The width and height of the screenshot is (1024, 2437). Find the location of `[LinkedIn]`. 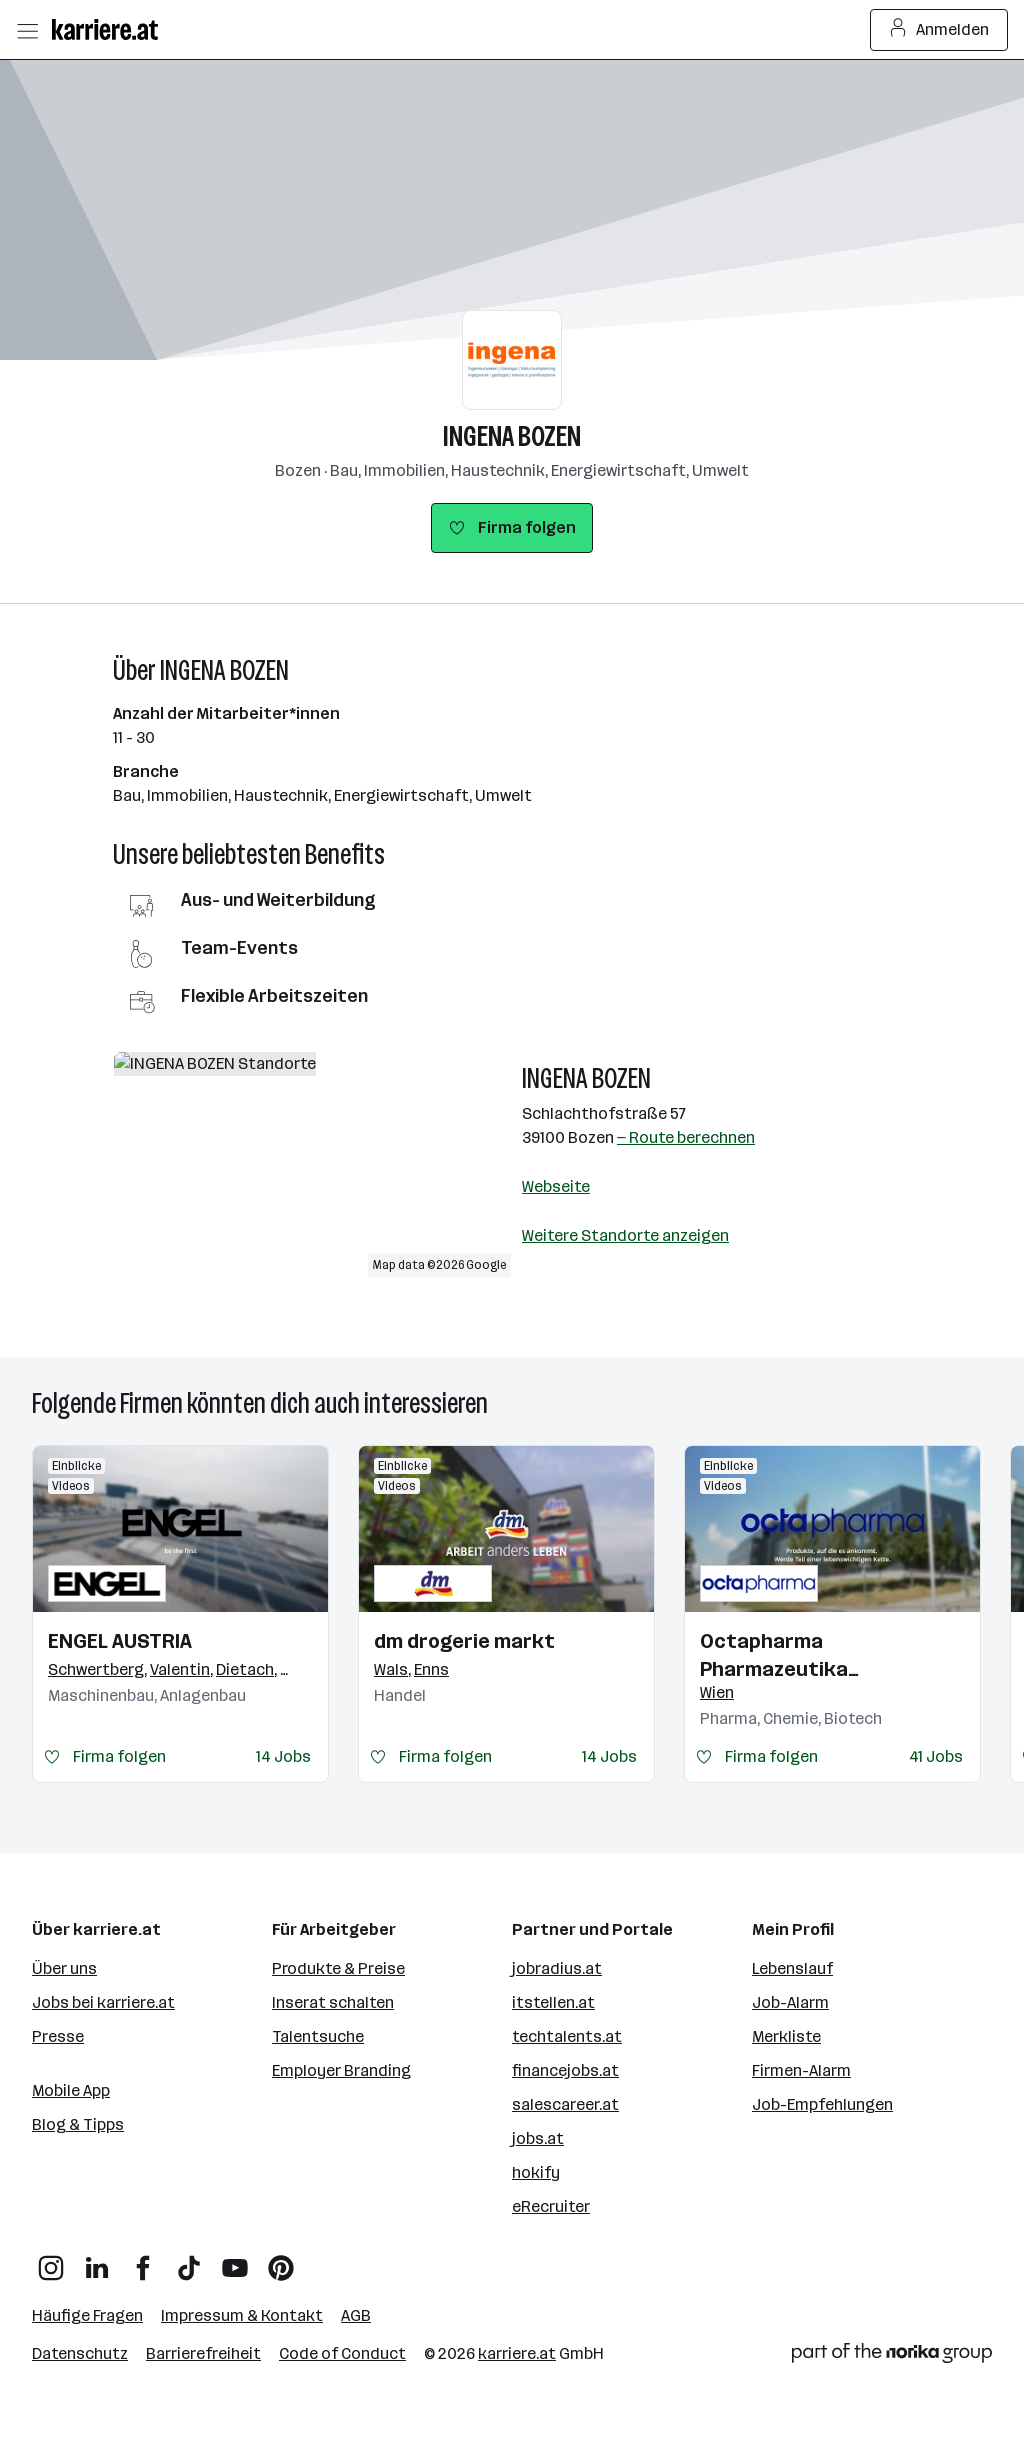

[LinkedIn] is located at coordinates (97, 2260).